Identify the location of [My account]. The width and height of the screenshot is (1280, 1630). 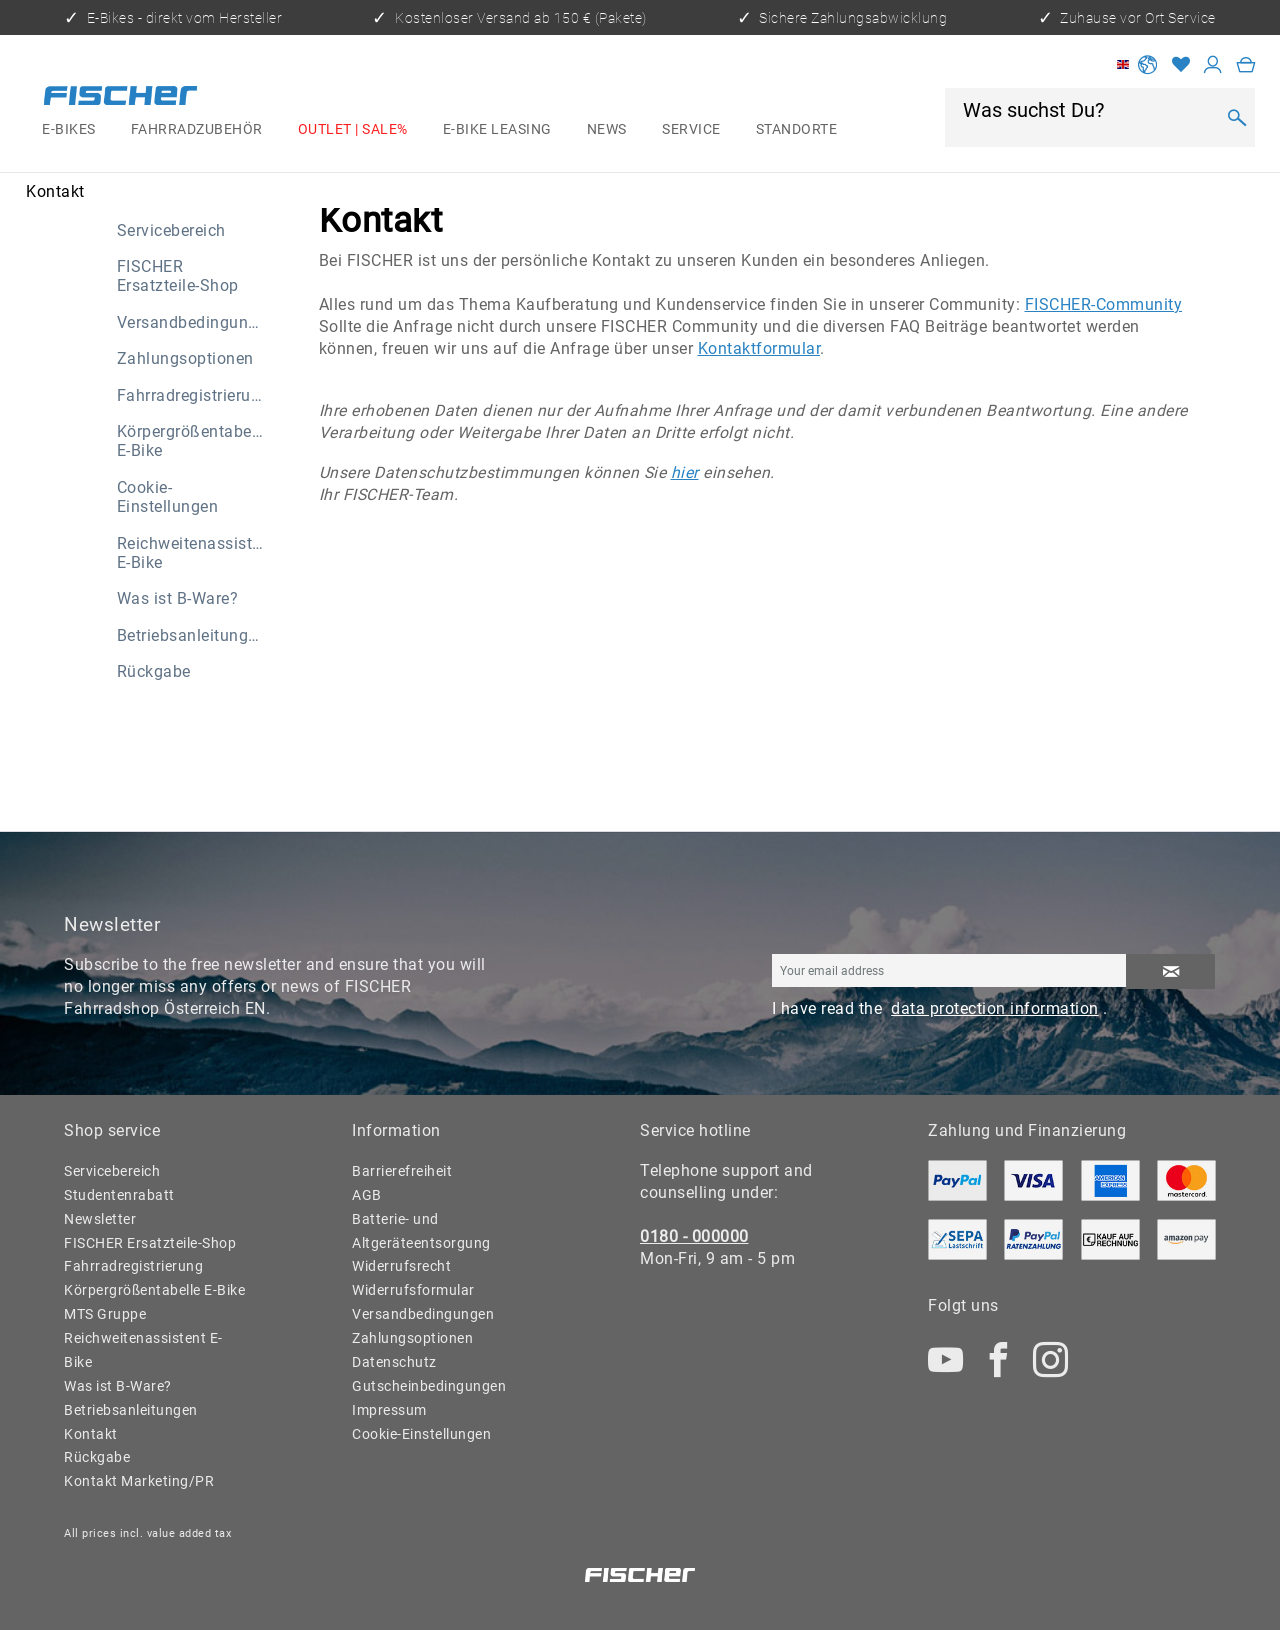
(1213, 64).